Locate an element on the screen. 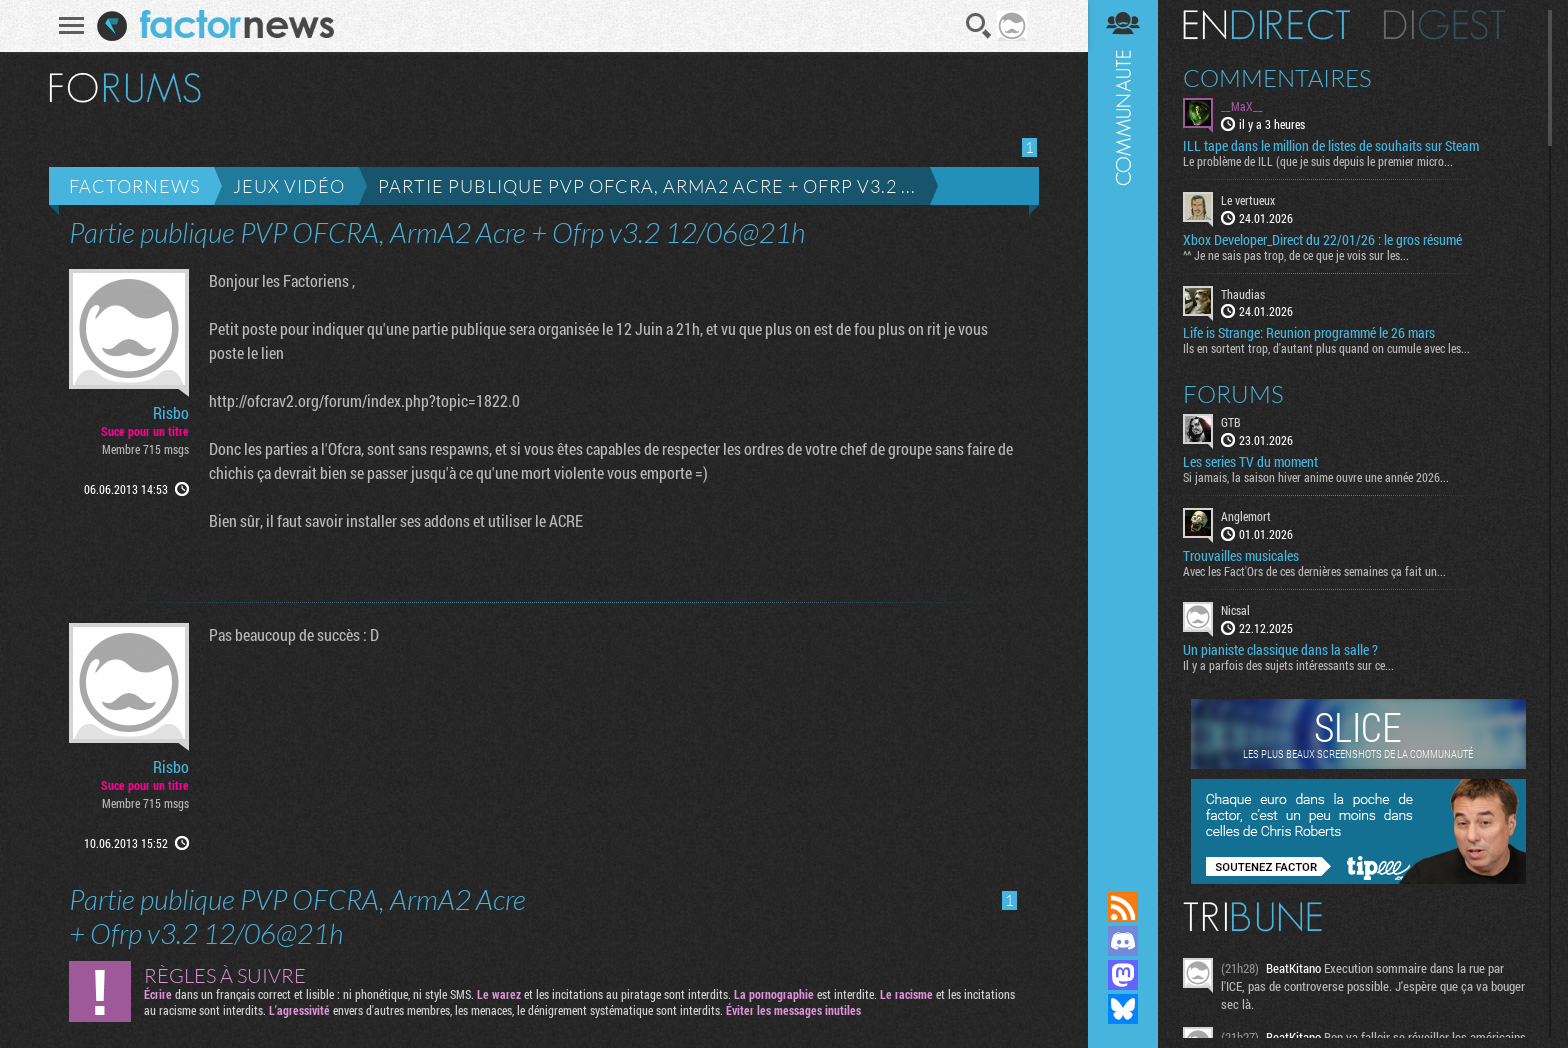  Partie publique PVP OFCRA, ArmA2 Acre + Ofrp v3.2 ... is located at coordinates (647, 186).